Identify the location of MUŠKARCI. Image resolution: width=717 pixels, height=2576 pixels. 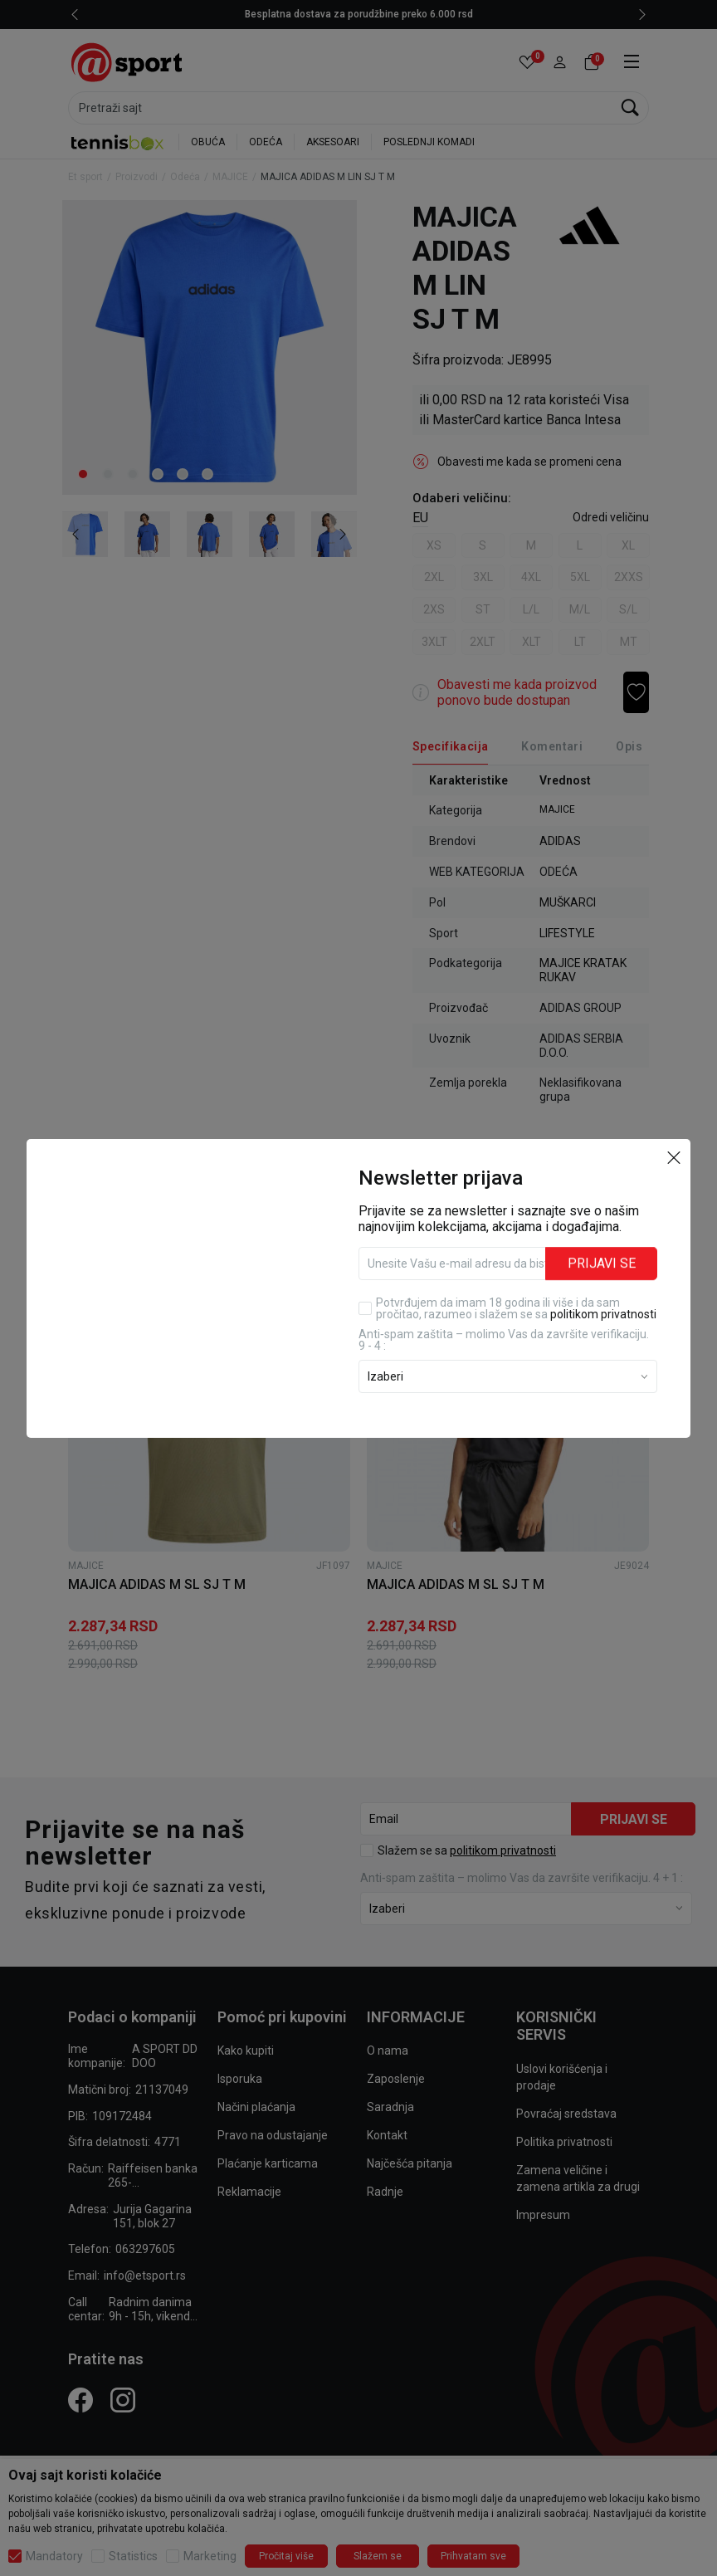
(567, 902).